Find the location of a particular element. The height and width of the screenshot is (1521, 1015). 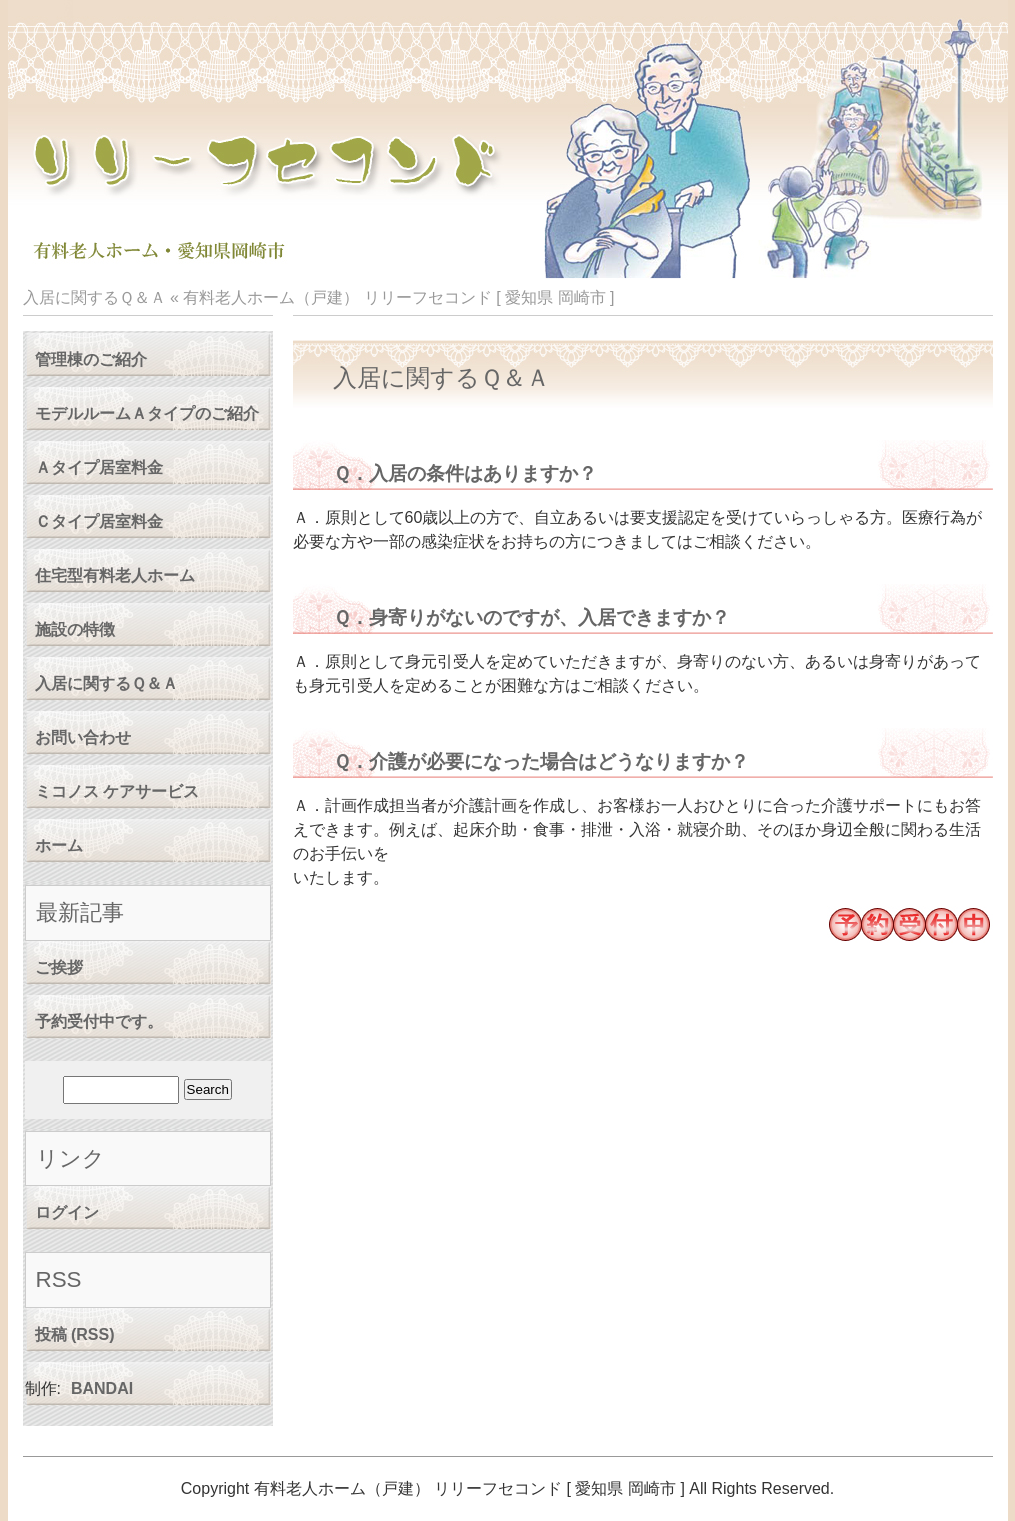

ミコノス ケアサービス is located at coordinates (117, 791).